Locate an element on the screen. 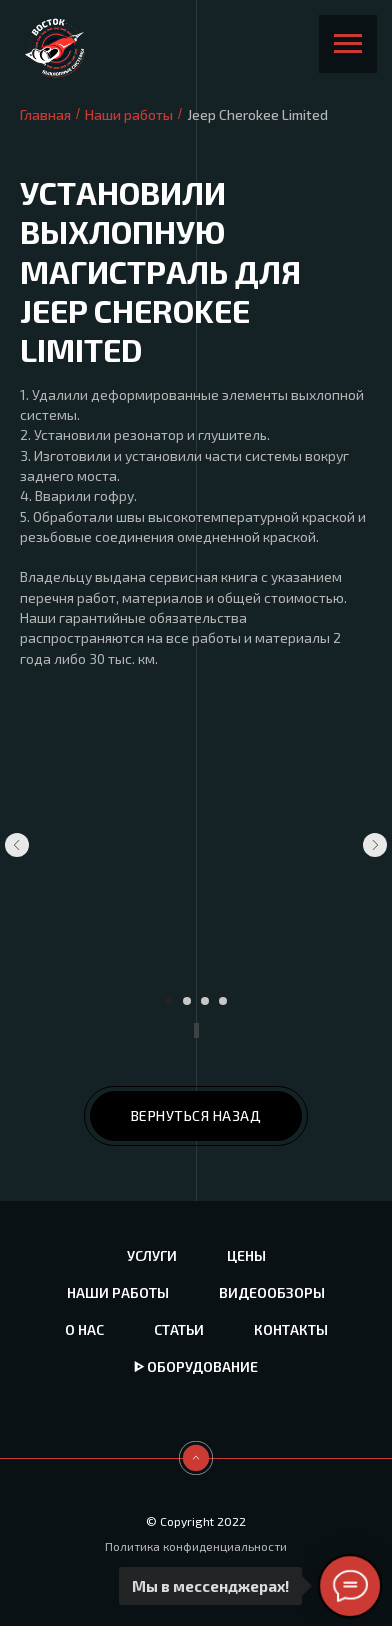 This screenshot has width=392, height=1626. Цены is located at coordinates (246, 1255).